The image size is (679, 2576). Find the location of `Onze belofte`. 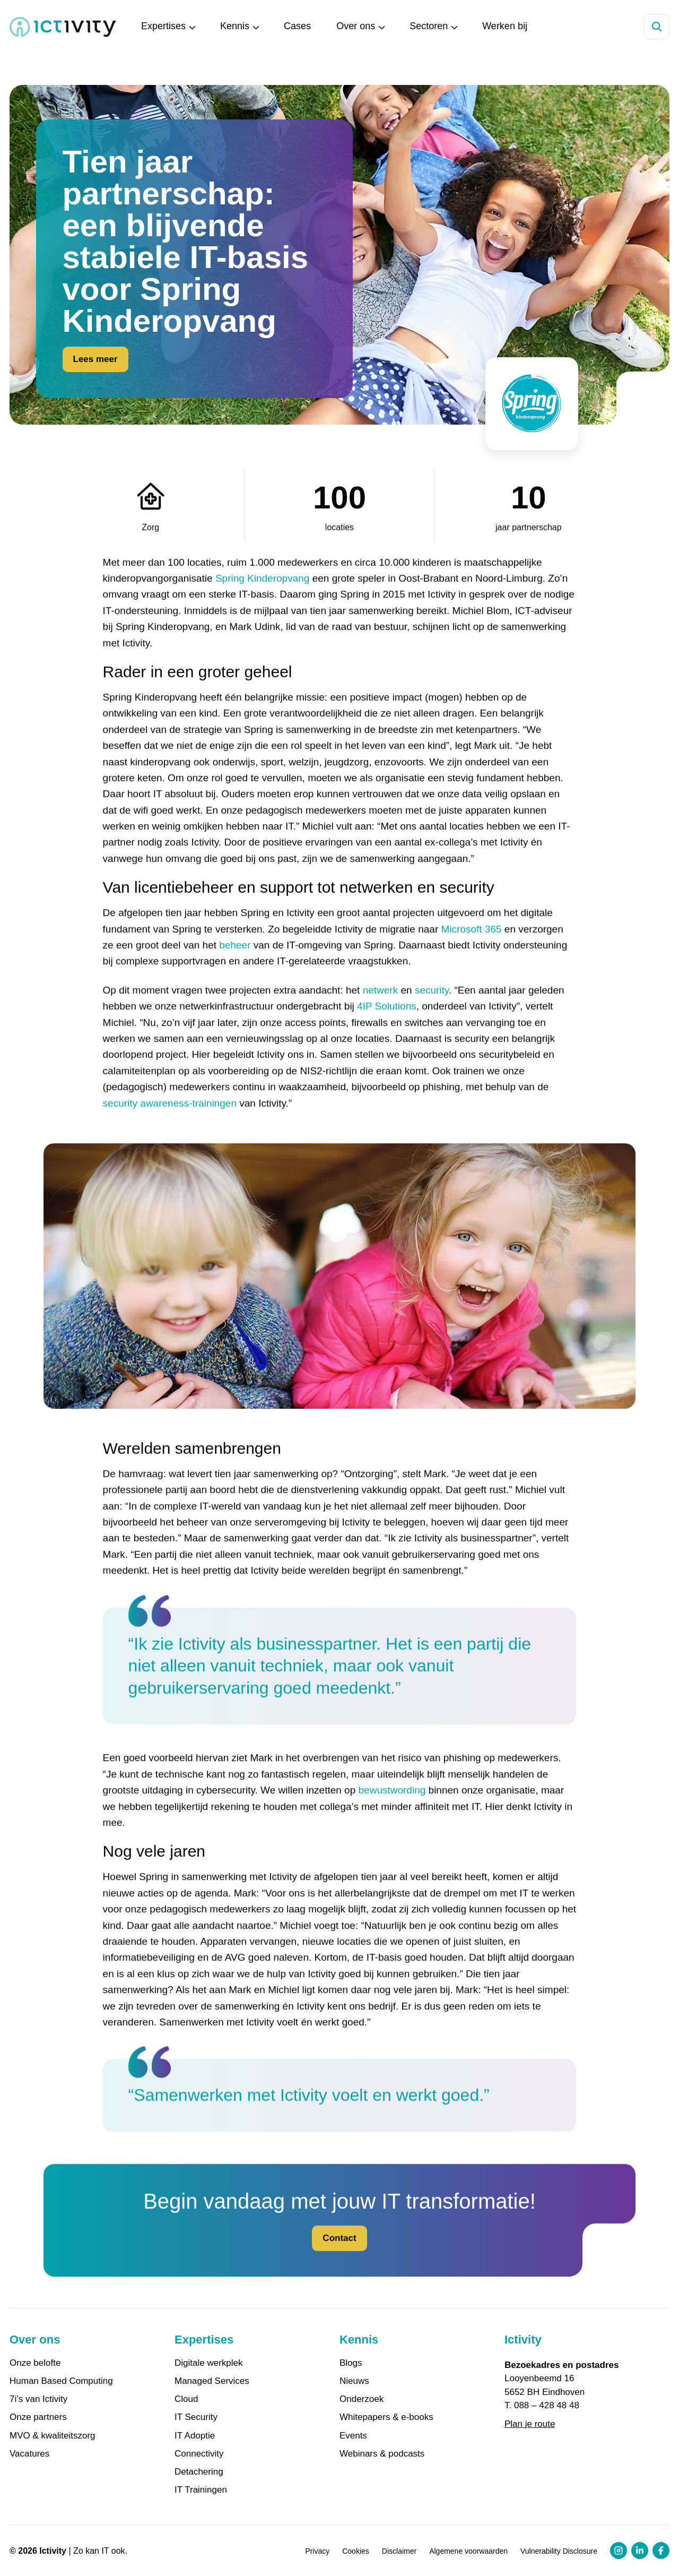

Onze belofte is located at coordinates (35, 2363).